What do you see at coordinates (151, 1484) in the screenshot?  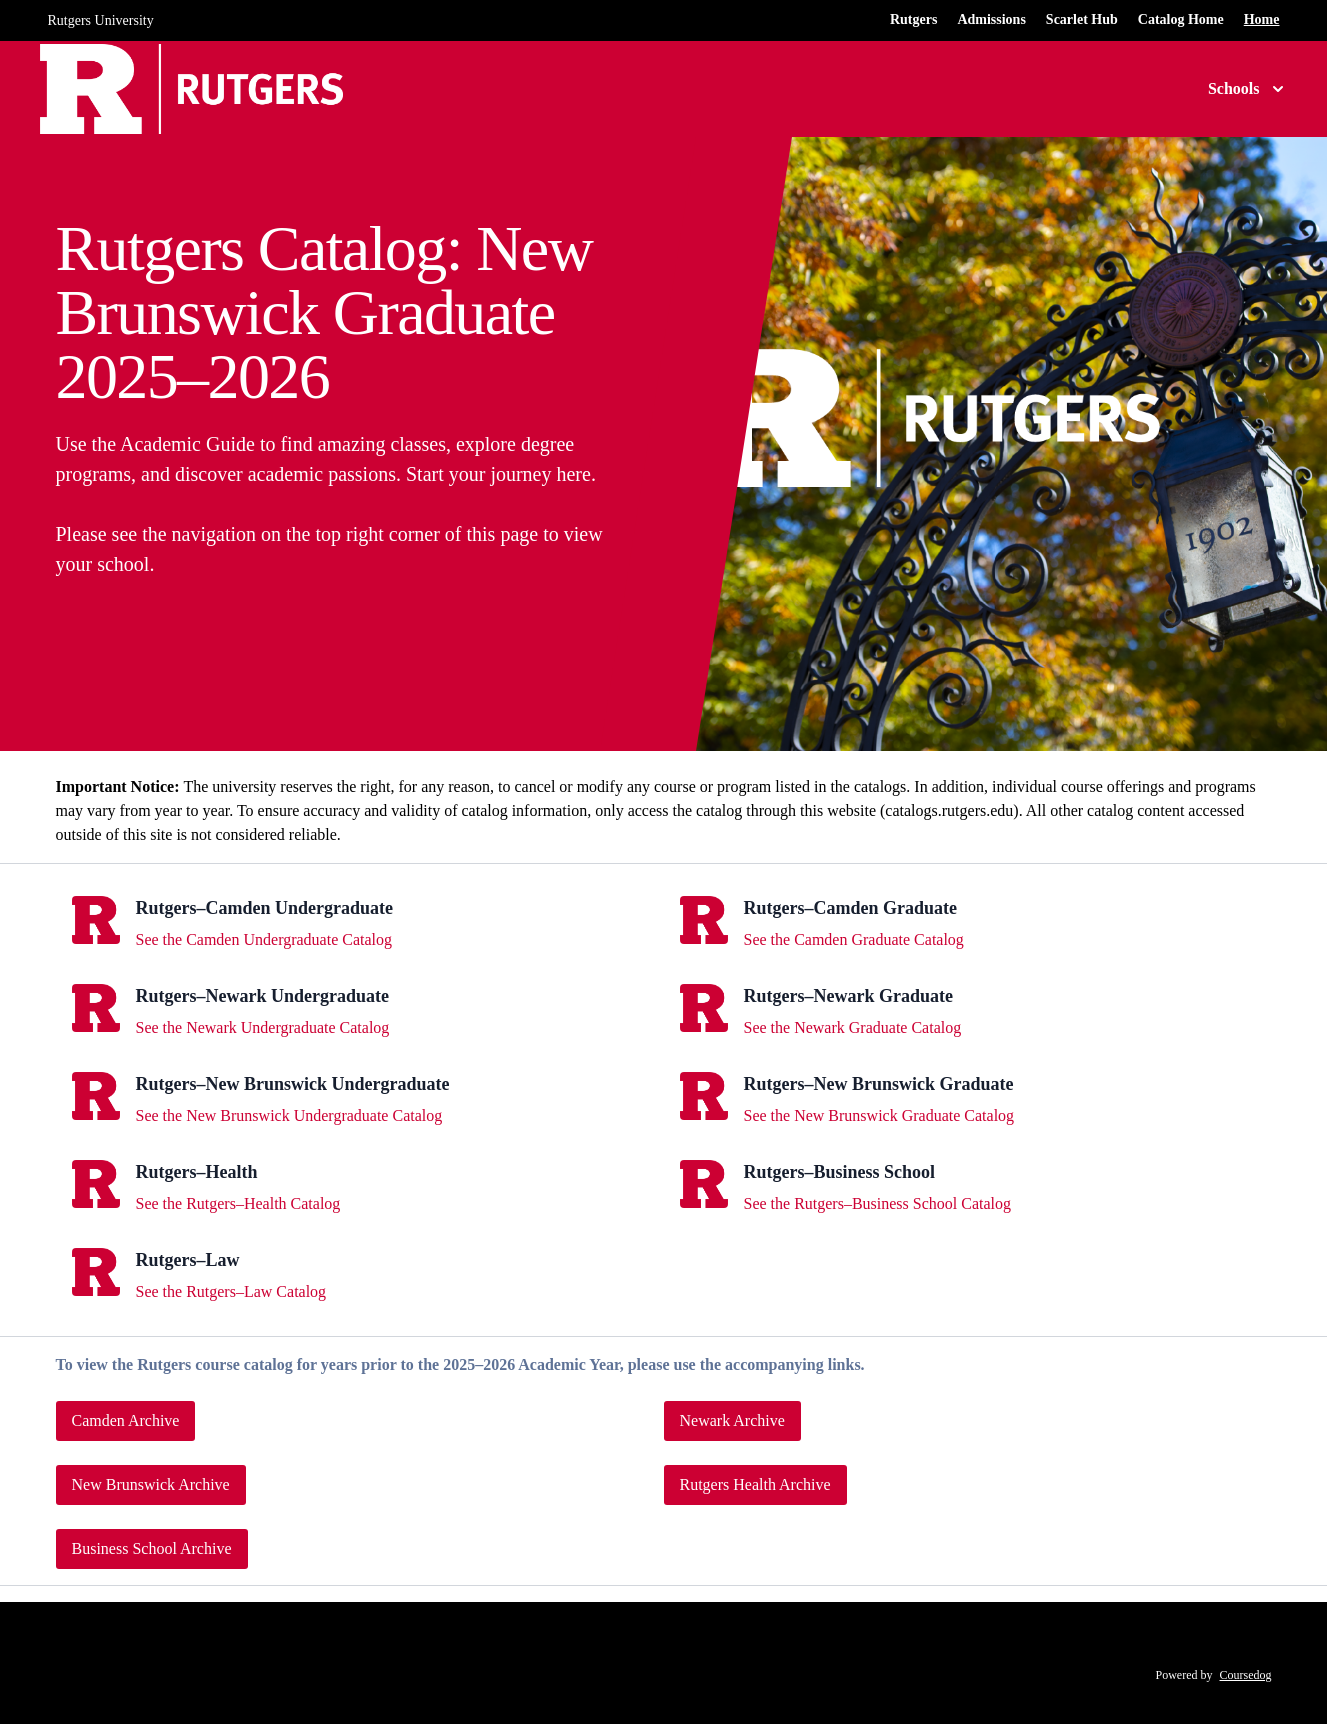 I see `New Brunswick Archive` at bounding box center [151, 1484].